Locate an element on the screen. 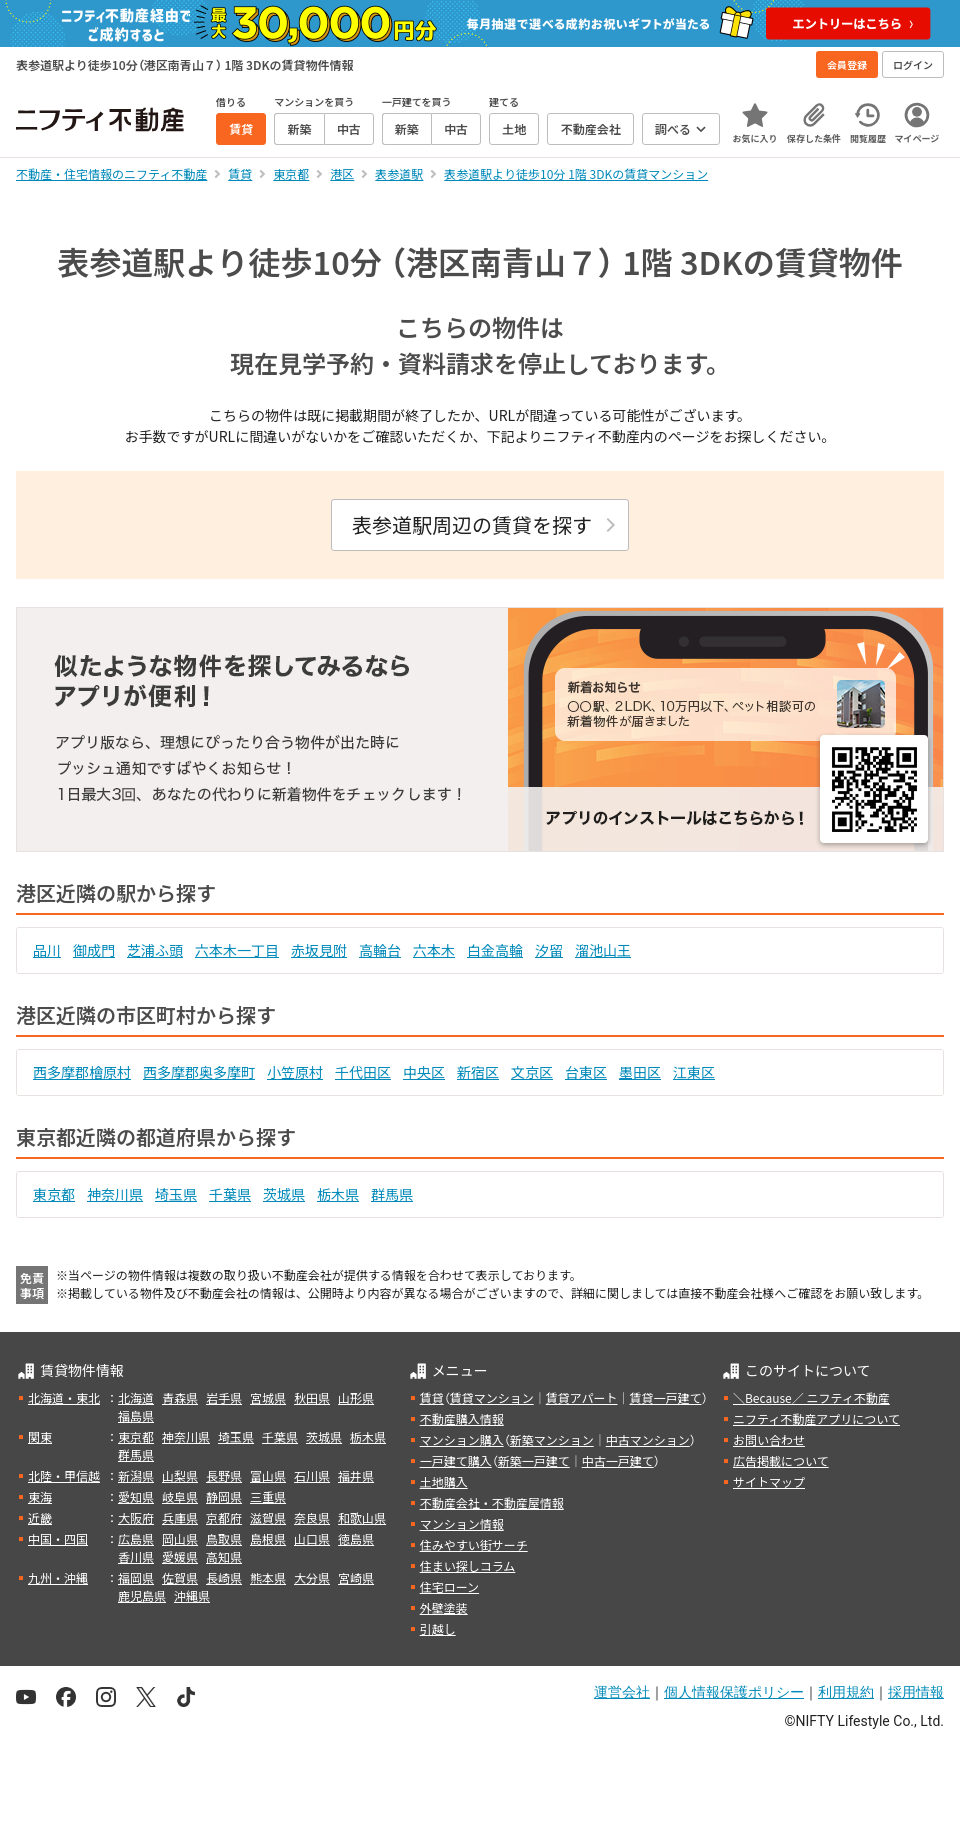  富山県 is located at coordinates (268, 1475).